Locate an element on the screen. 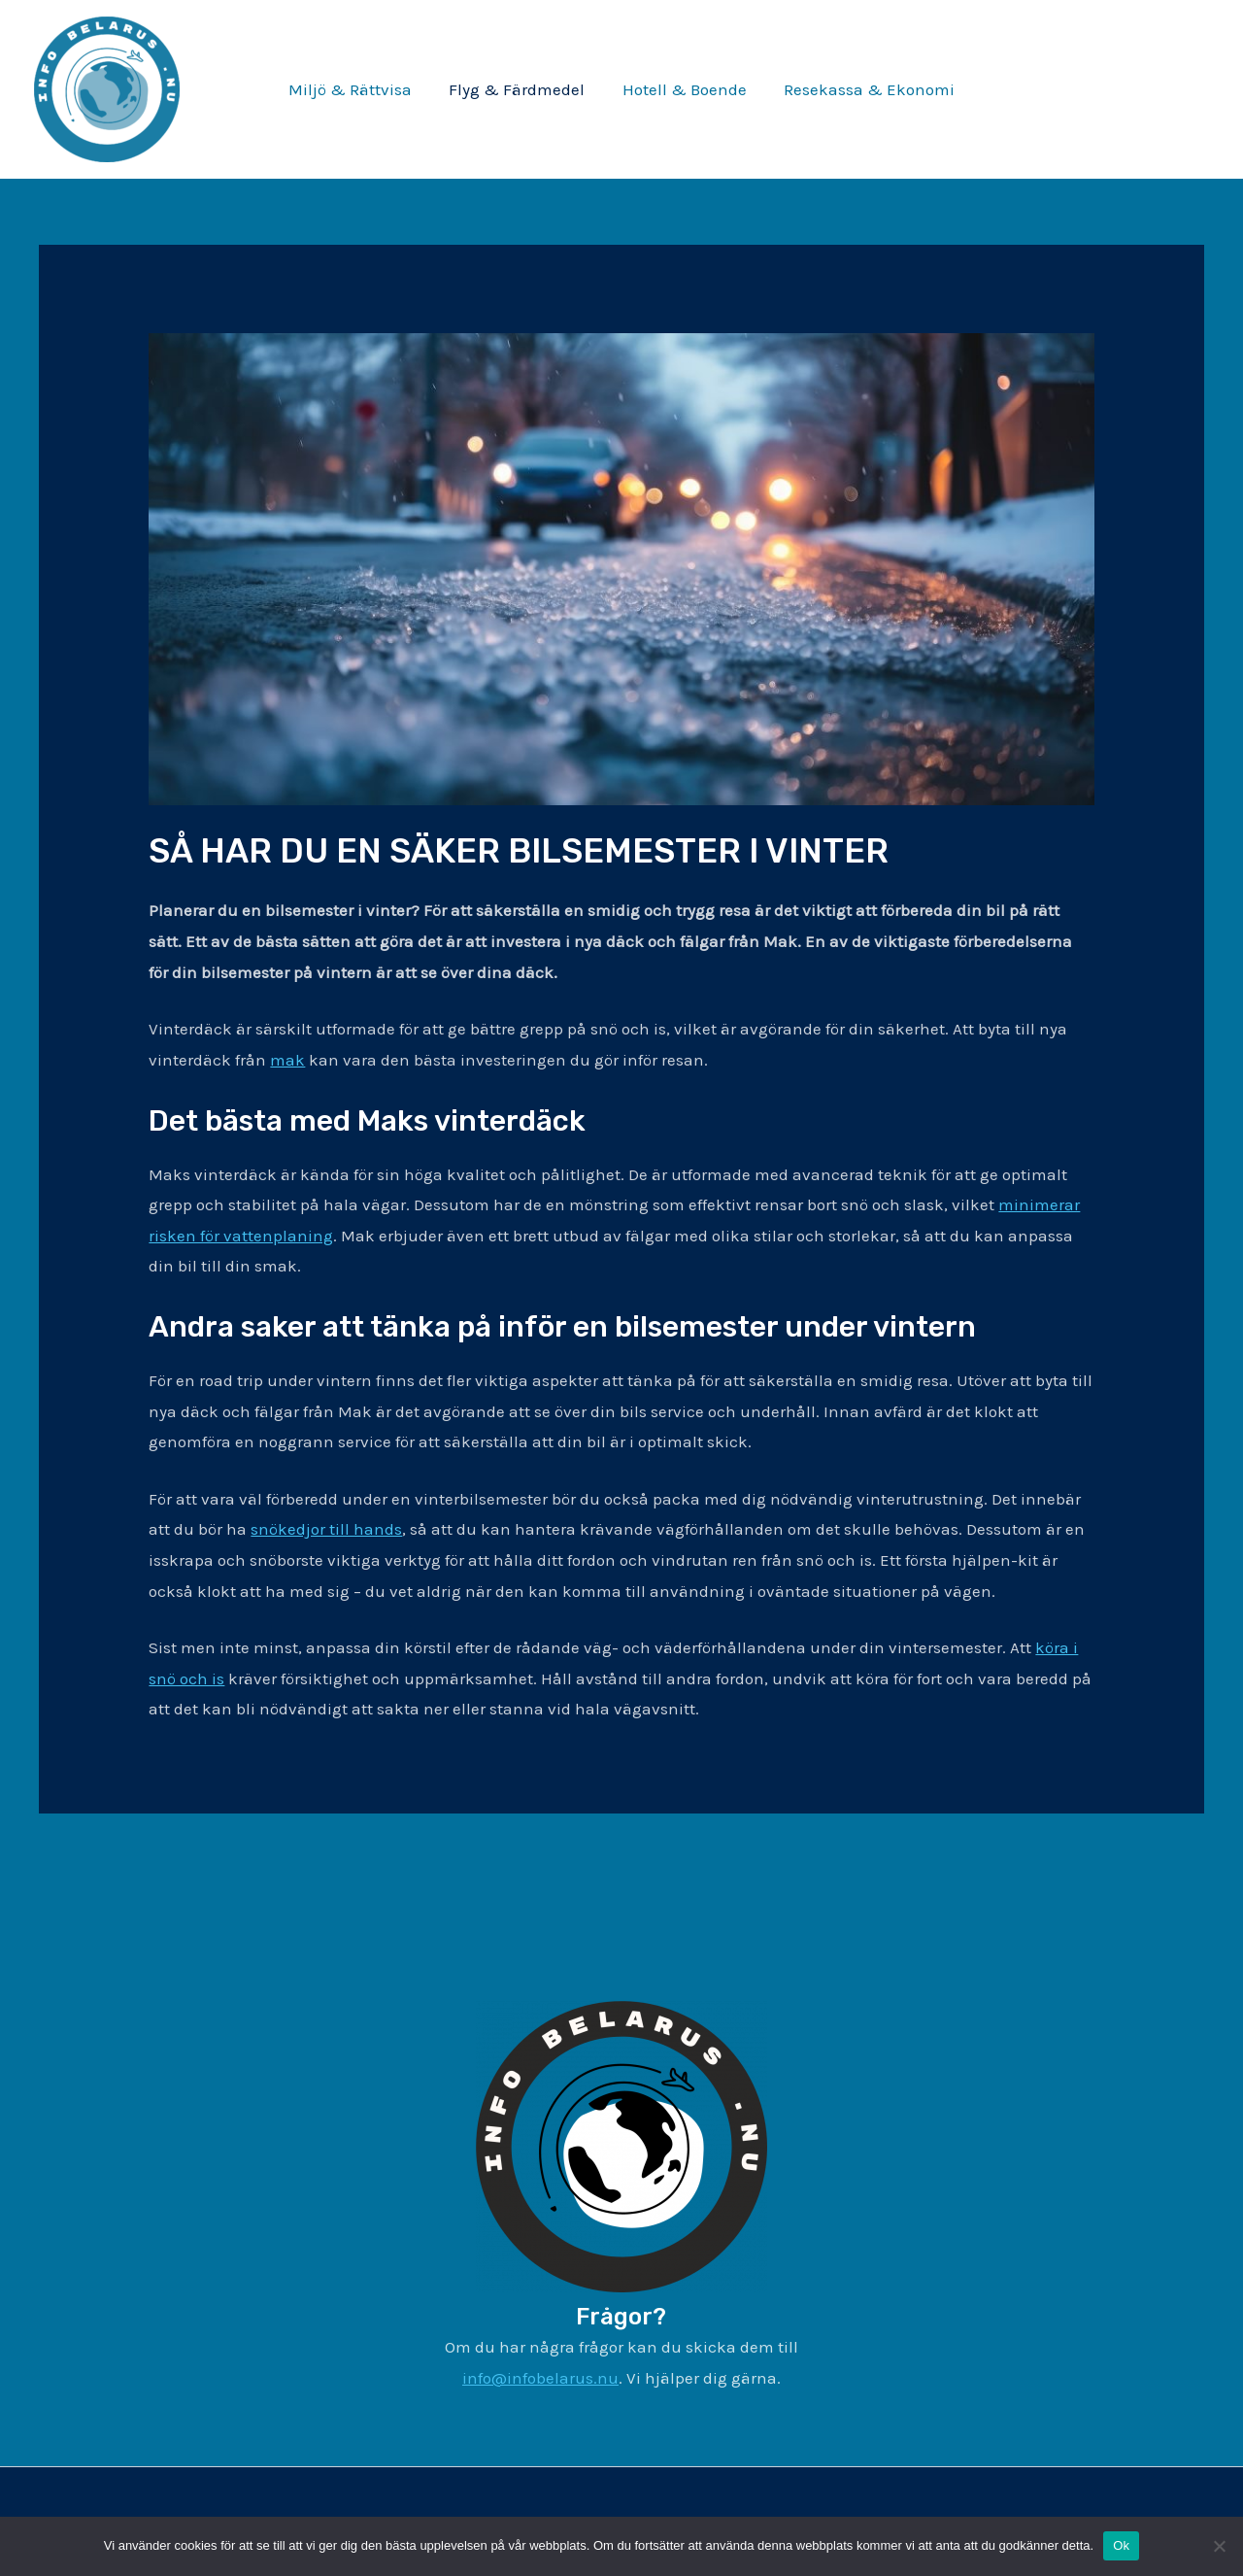 The image size is (1243, 2576). mak is located at coordinates (287, 1059).